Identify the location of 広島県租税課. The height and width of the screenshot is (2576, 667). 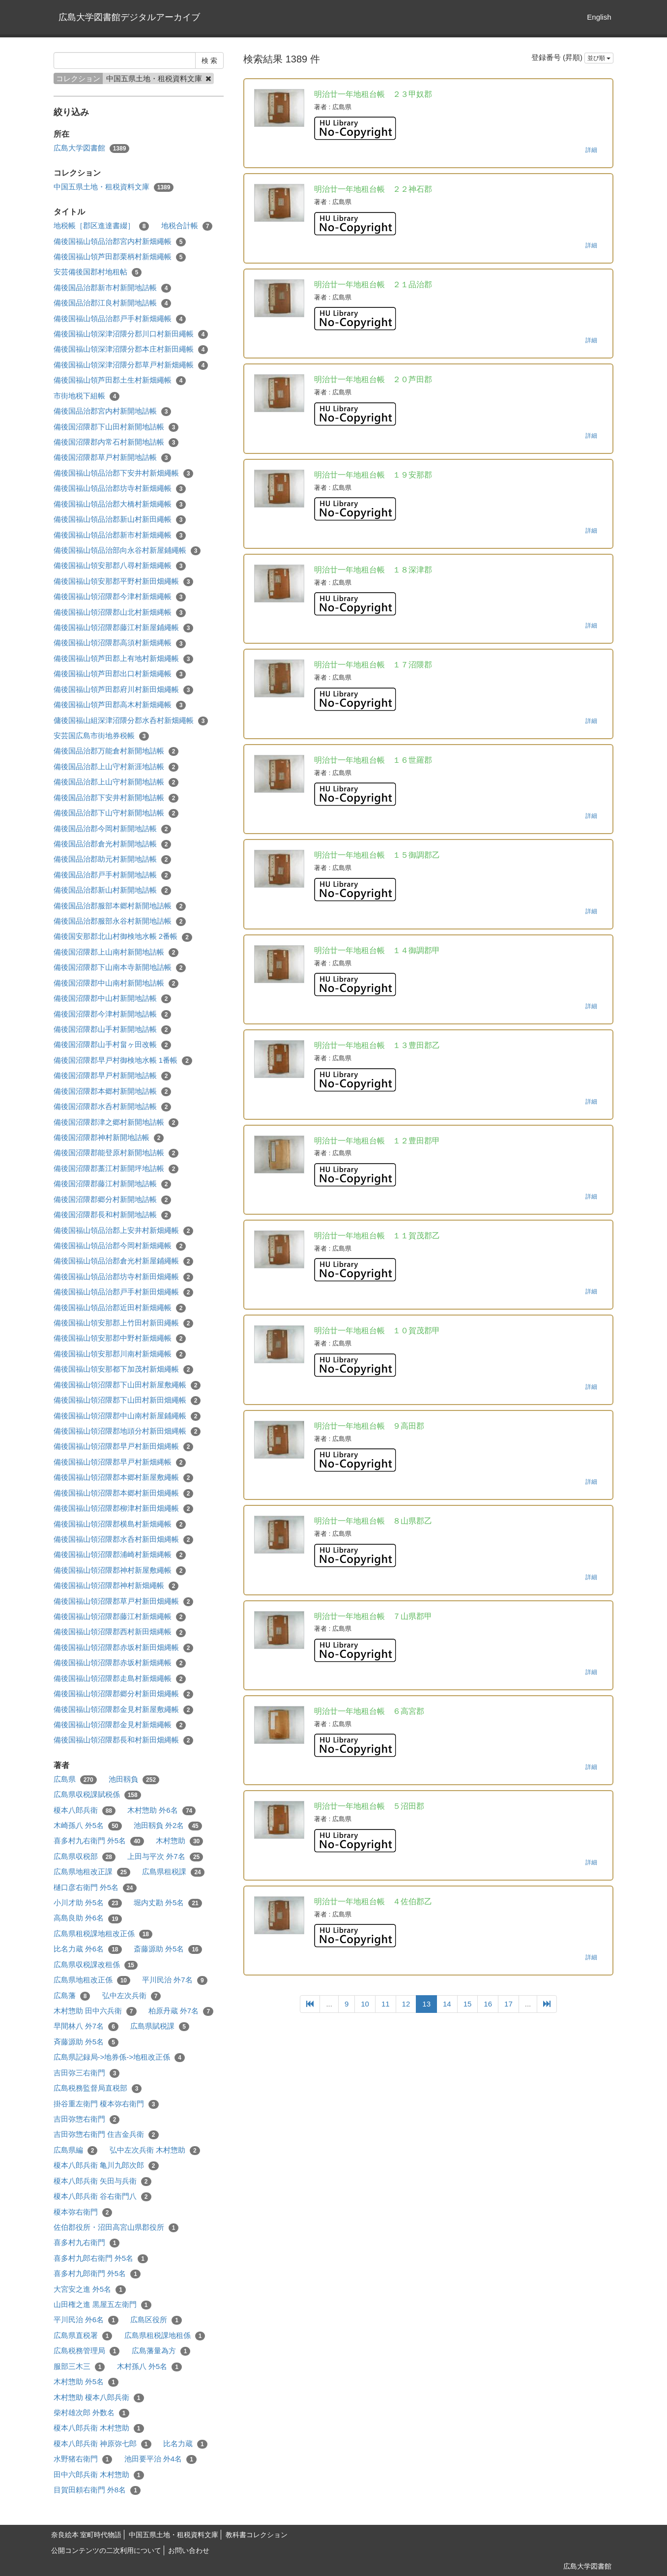
(173, 1872).